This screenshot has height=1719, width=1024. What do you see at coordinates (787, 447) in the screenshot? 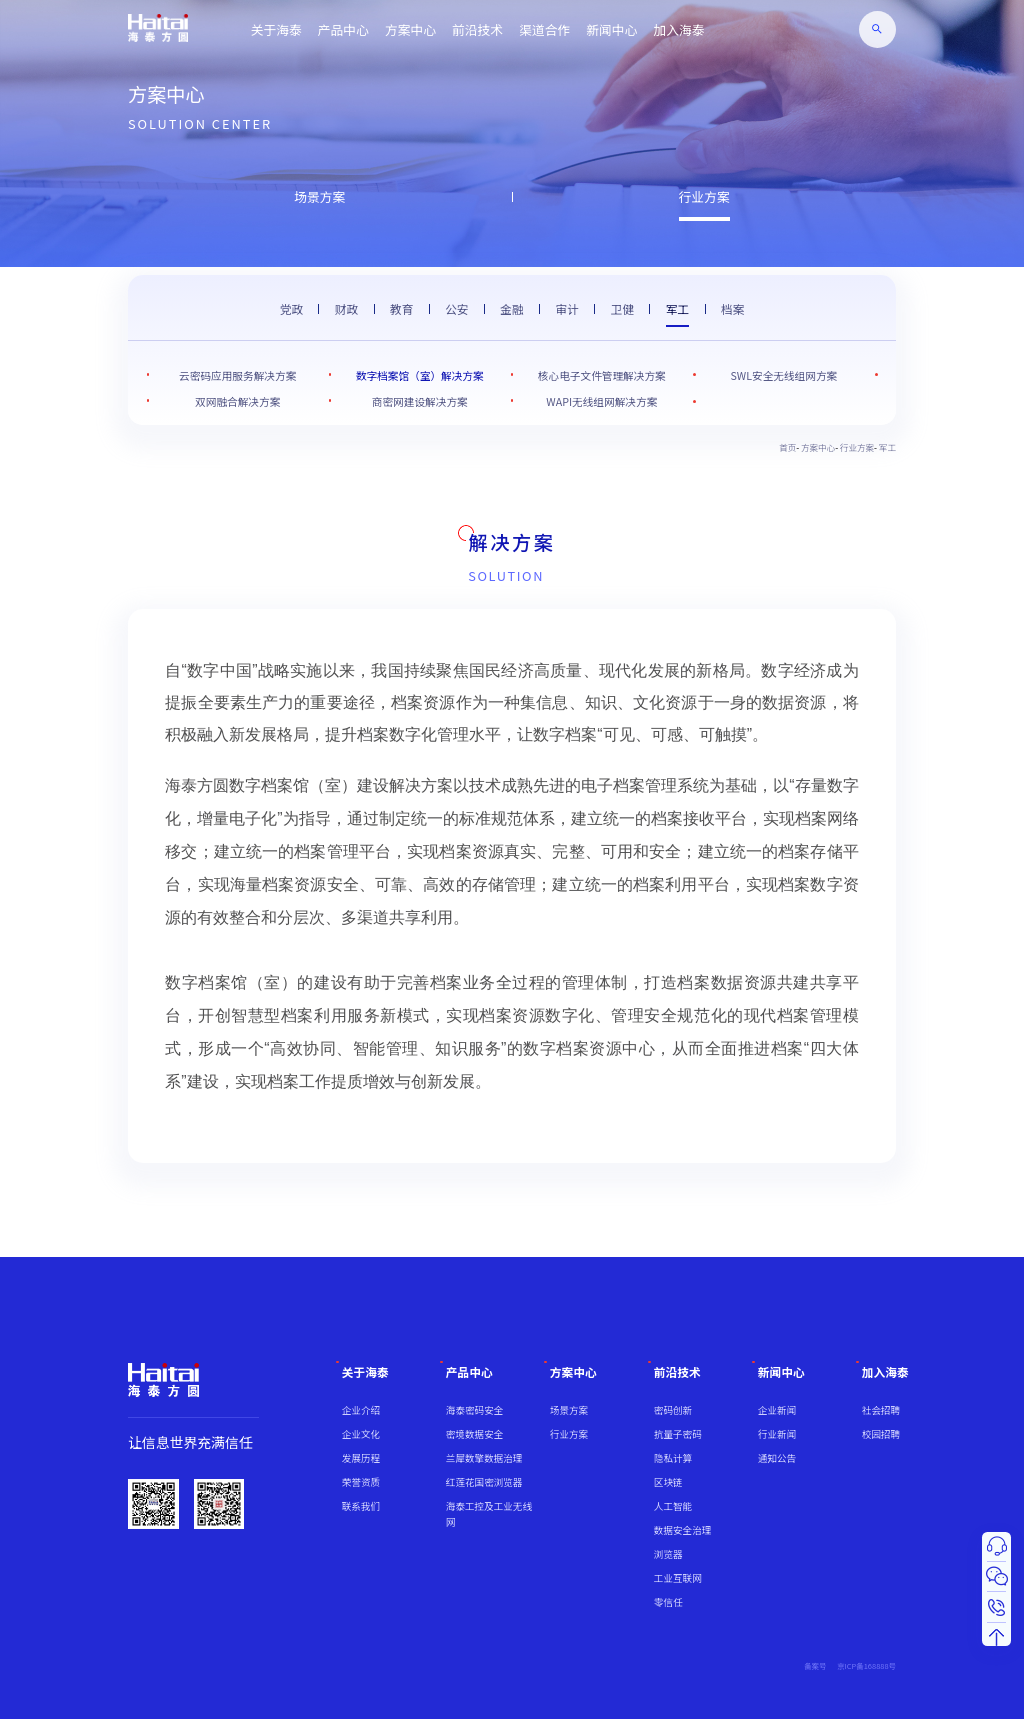
I see `首页` at bounding box center [787, 447].